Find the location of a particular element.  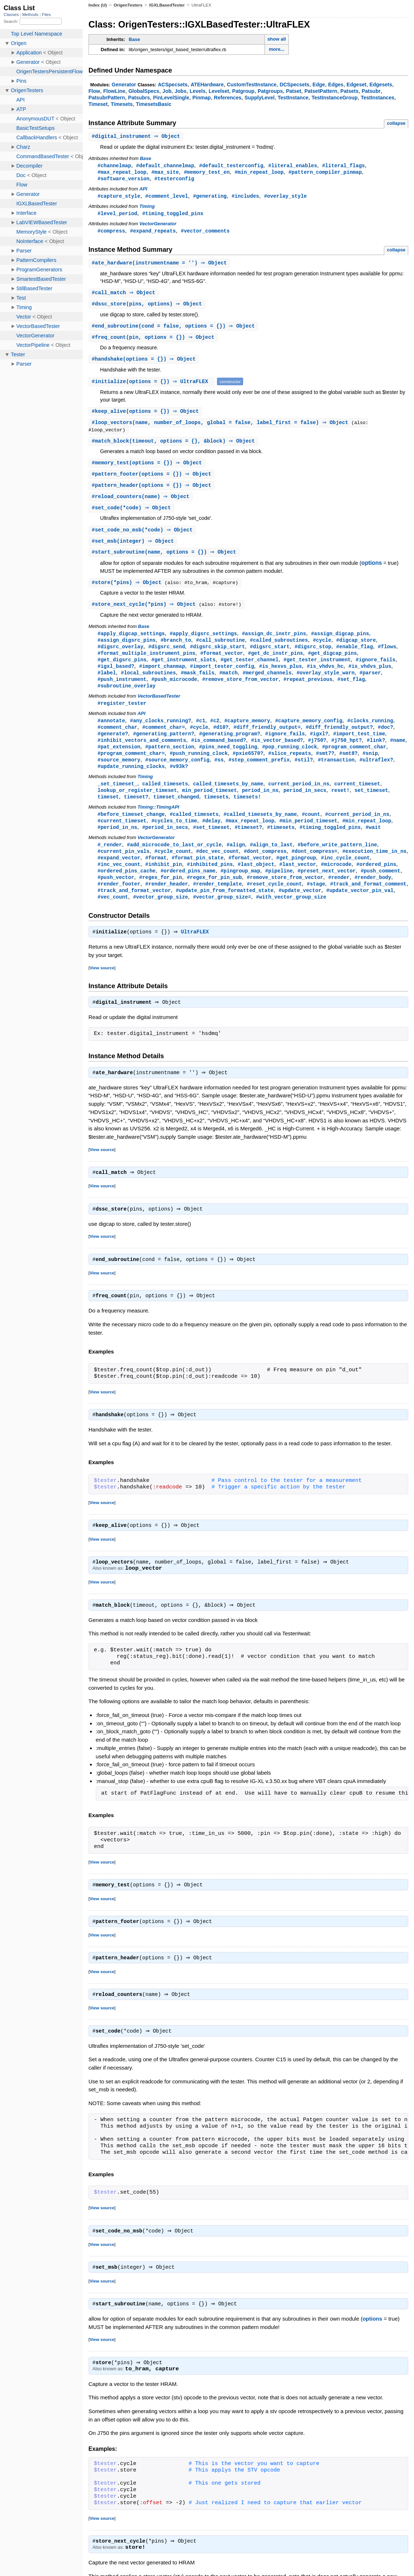

#get_digcap_pins is located at coordinates (332, 663).